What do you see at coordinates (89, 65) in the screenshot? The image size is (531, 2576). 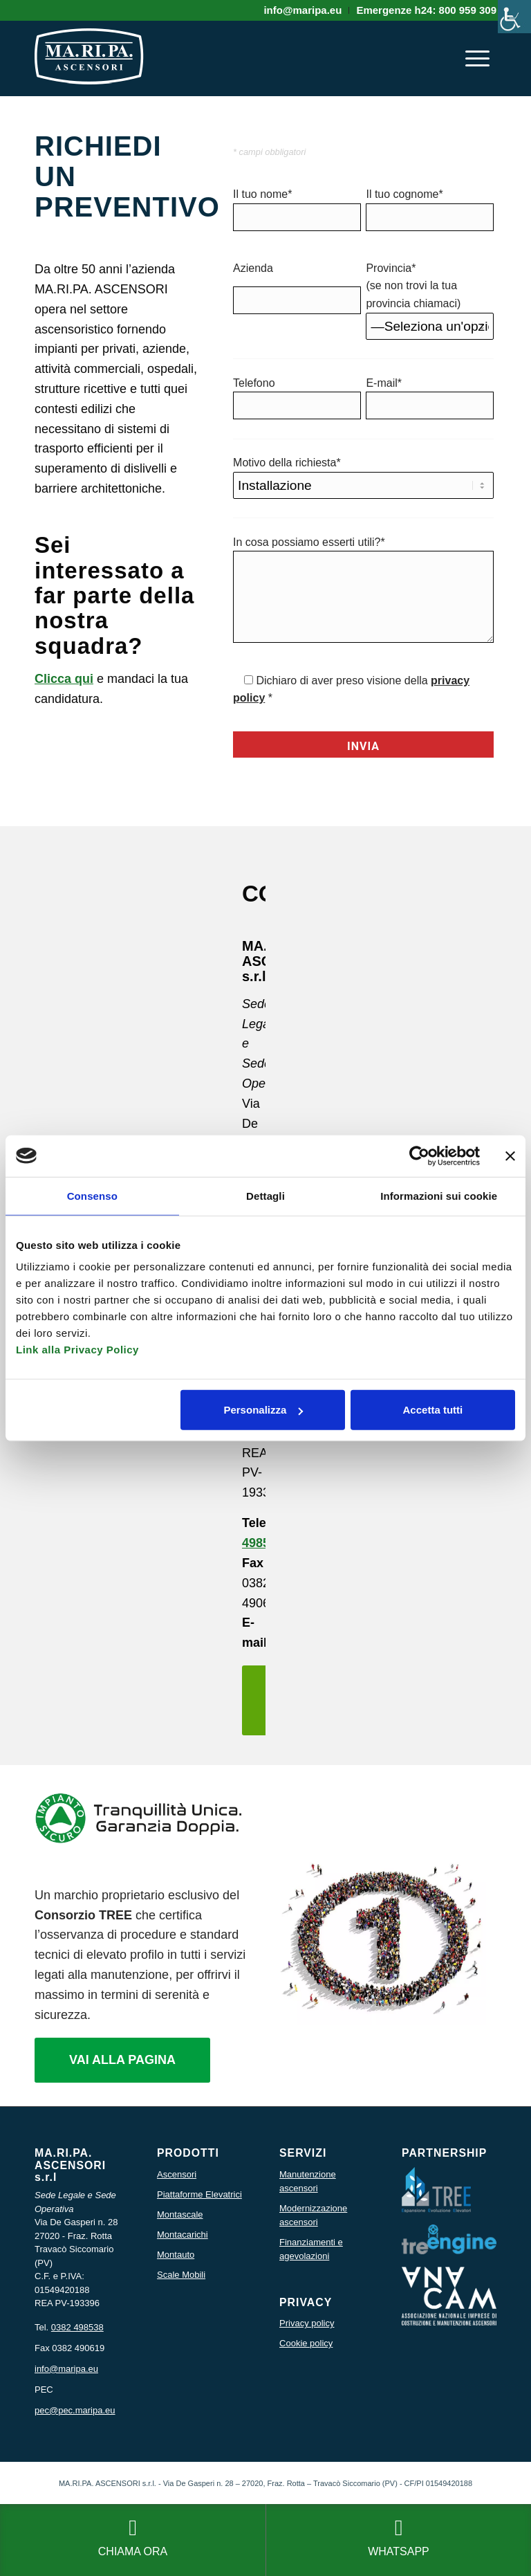 I see `[icona logo maripa]` at bounding box center [89, 65].